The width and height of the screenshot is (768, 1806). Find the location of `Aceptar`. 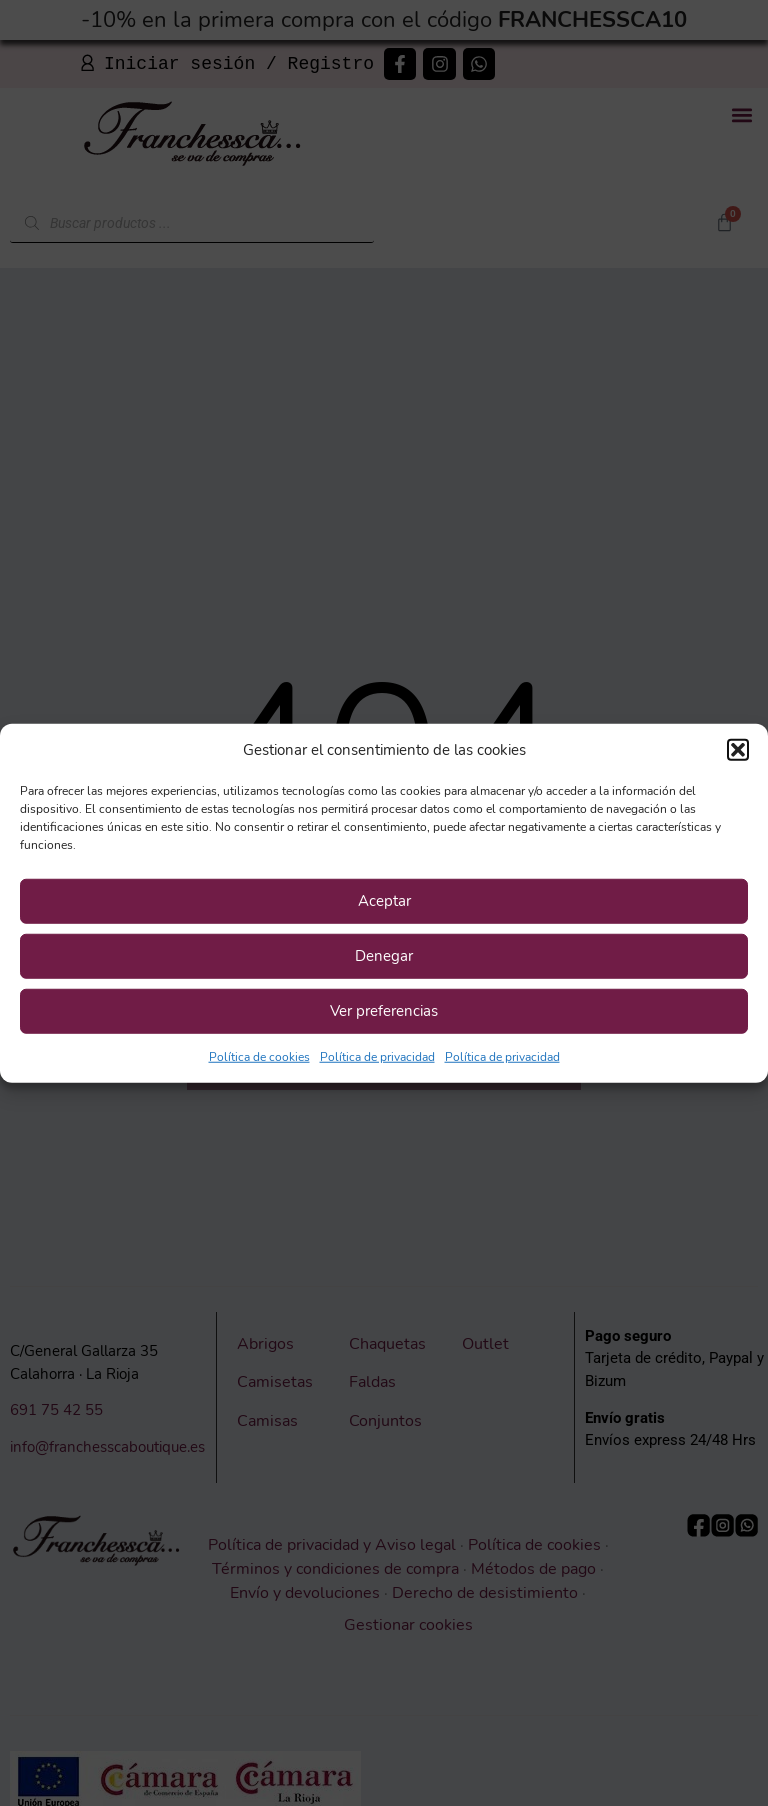

Aceptar is located at coordinates (384, 901).